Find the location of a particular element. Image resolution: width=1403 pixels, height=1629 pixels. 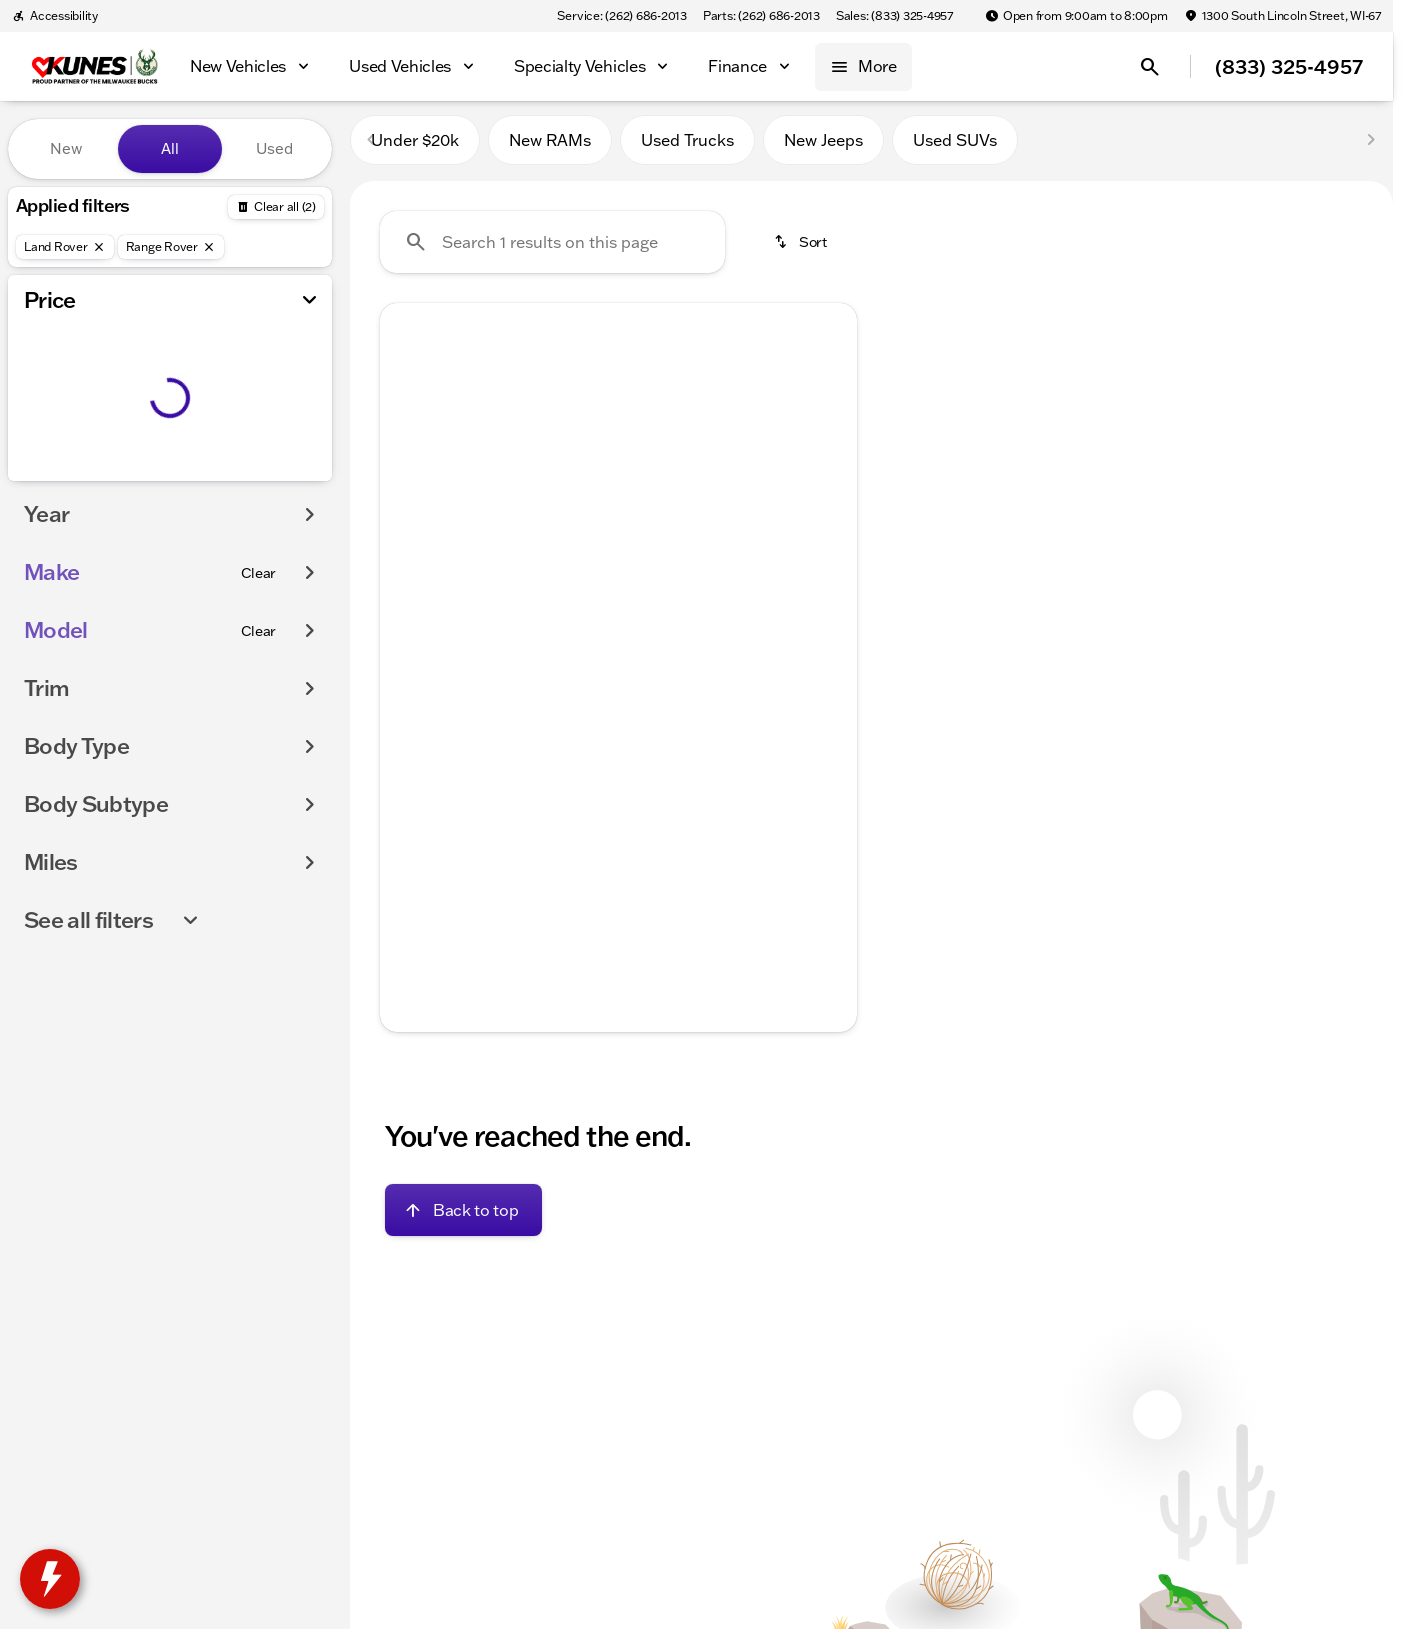

[Parts: (262) 686-2013] is located at coordinates (761, 16).